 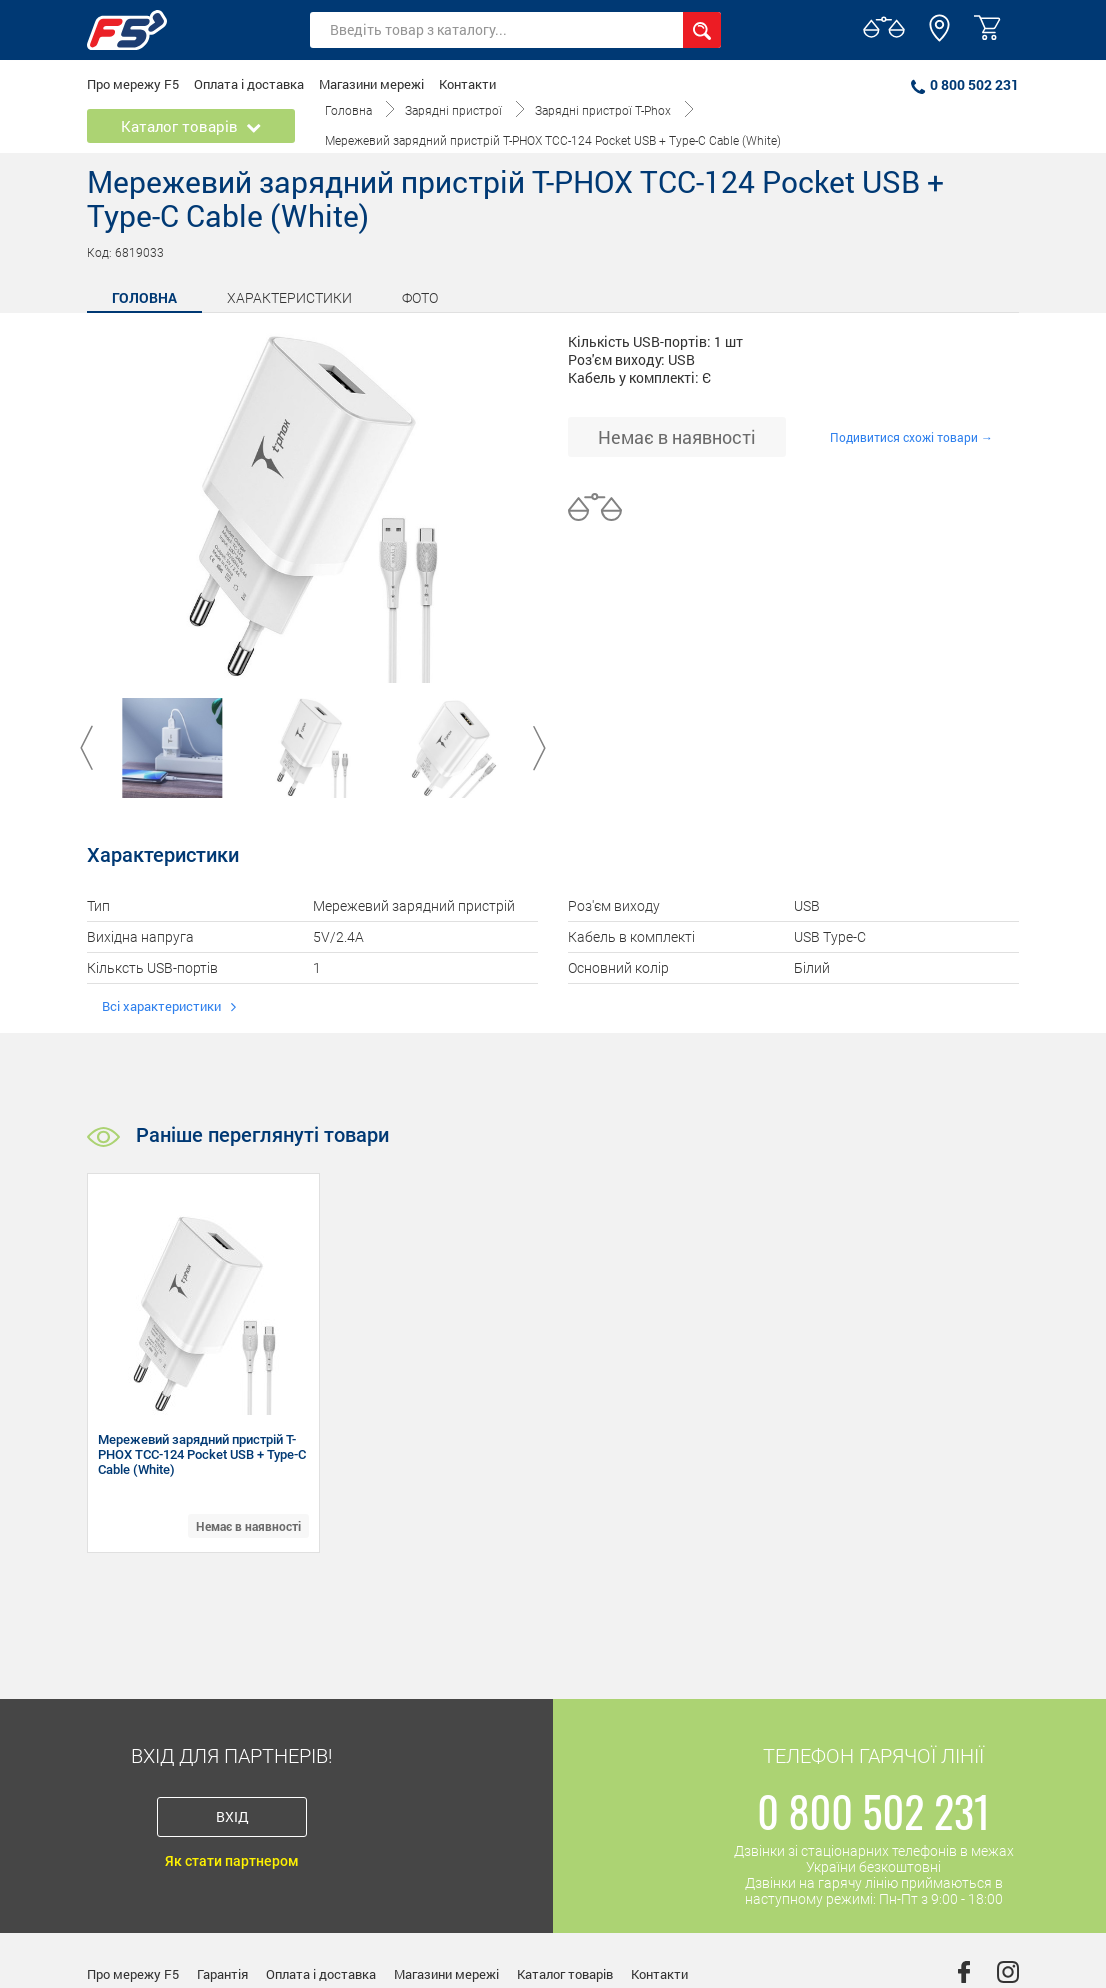 What do you see at coordinates (467, 84) in the screenshot?
I see `Контакти` at bounding box center [467, 84].